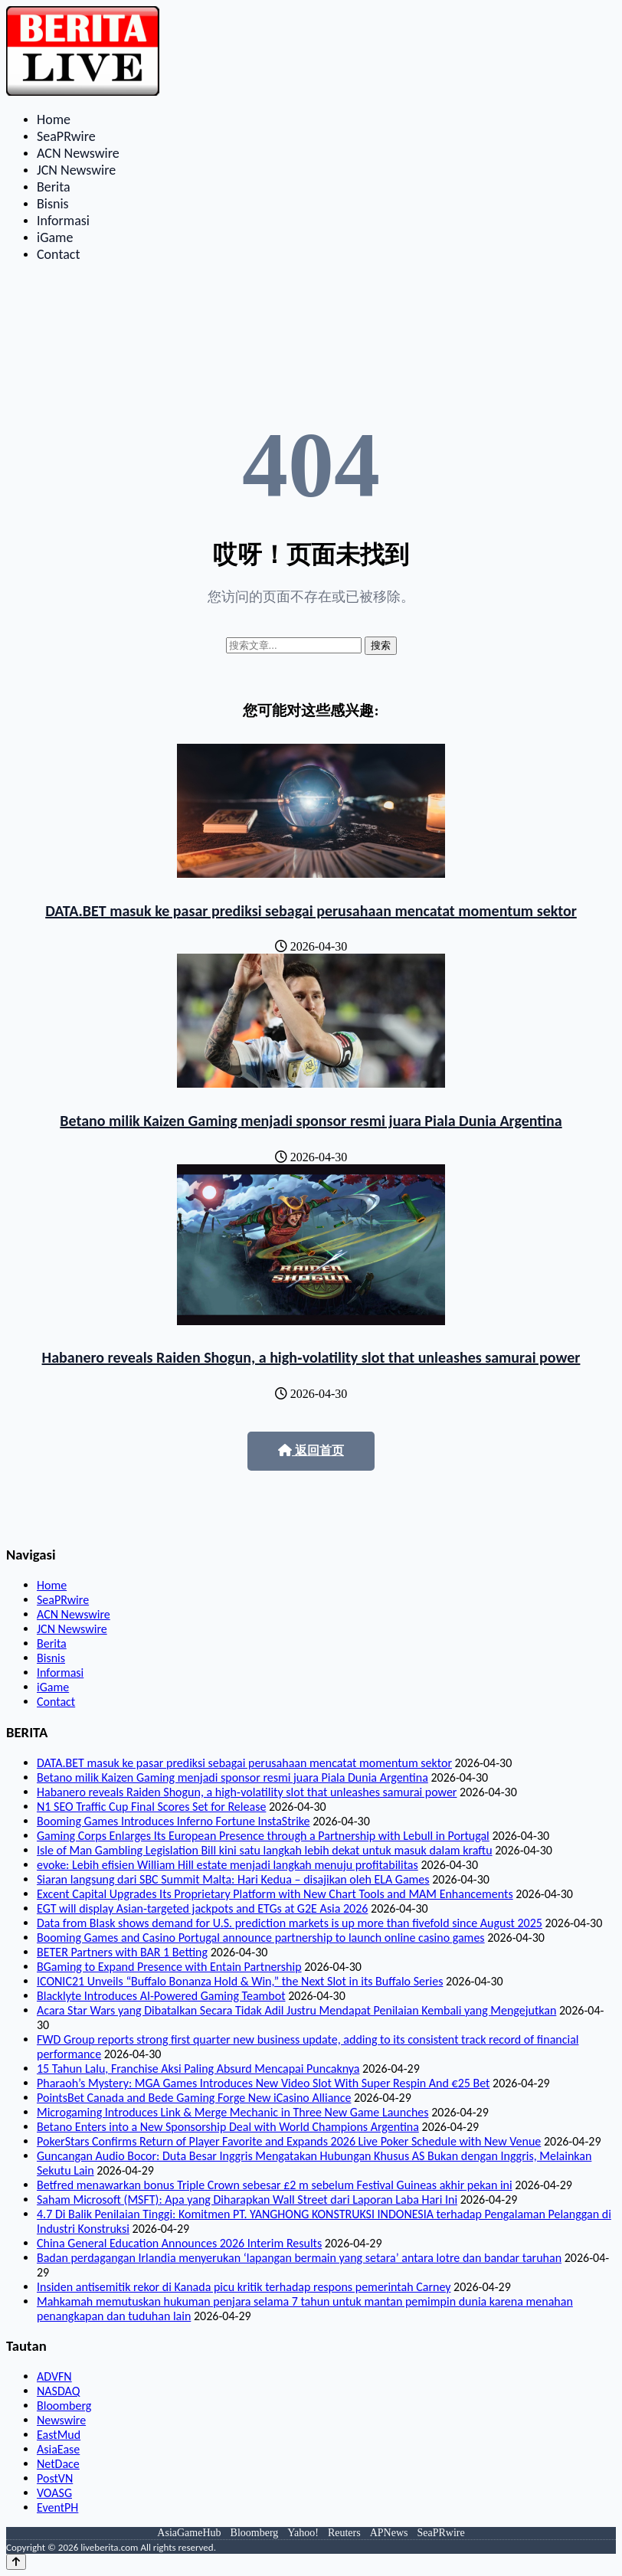 This screenshot has width=622, height=2576. What do you see at coordinates (261, 1937) in the screenshot?
I see `Booming Games and Casino Portugal announce partnership to launch online casino games` at bounding box center [261, 1937].